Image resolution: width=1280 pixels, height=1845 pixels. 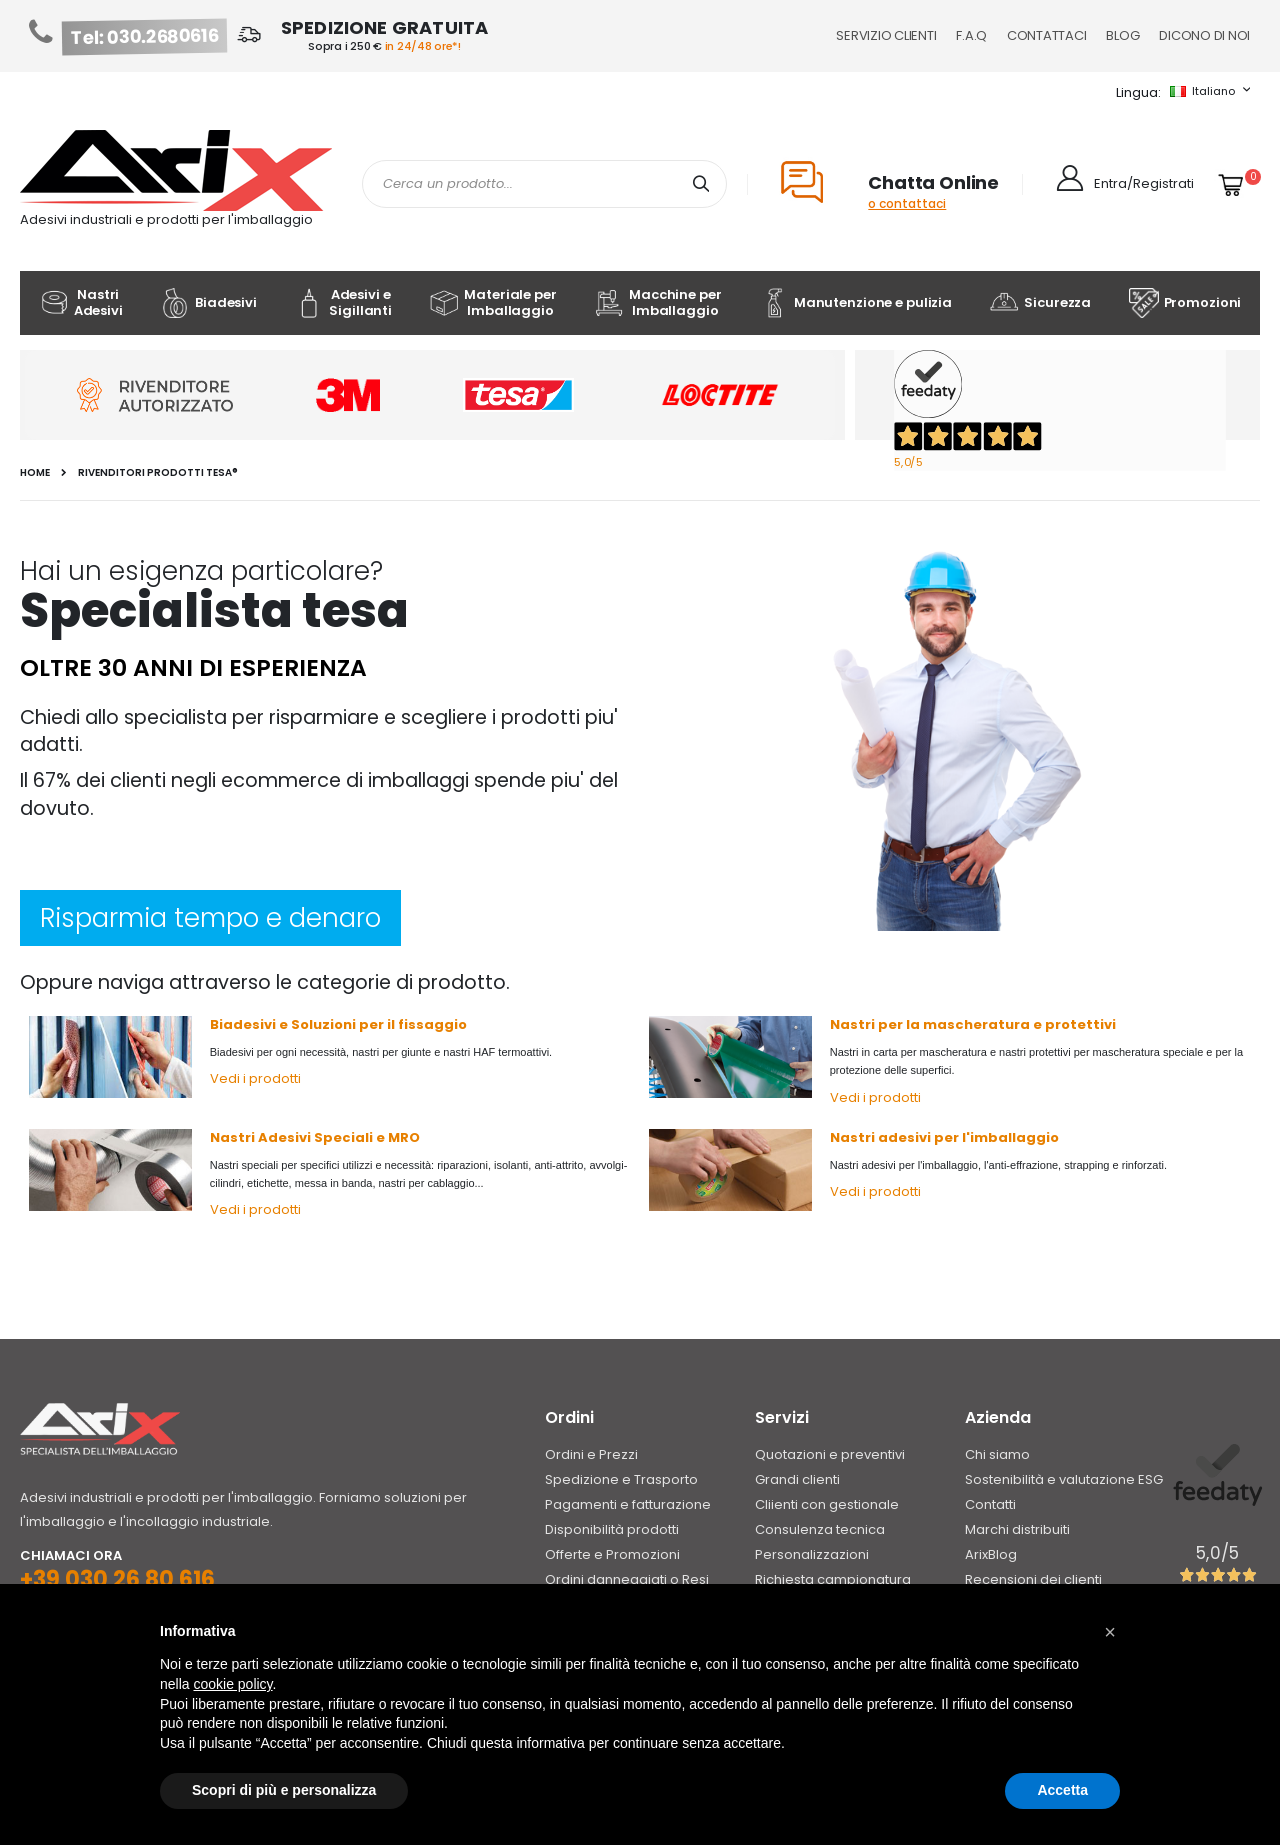 I want to click on Macchine per Imballaggio, so click(x=657, y=302).